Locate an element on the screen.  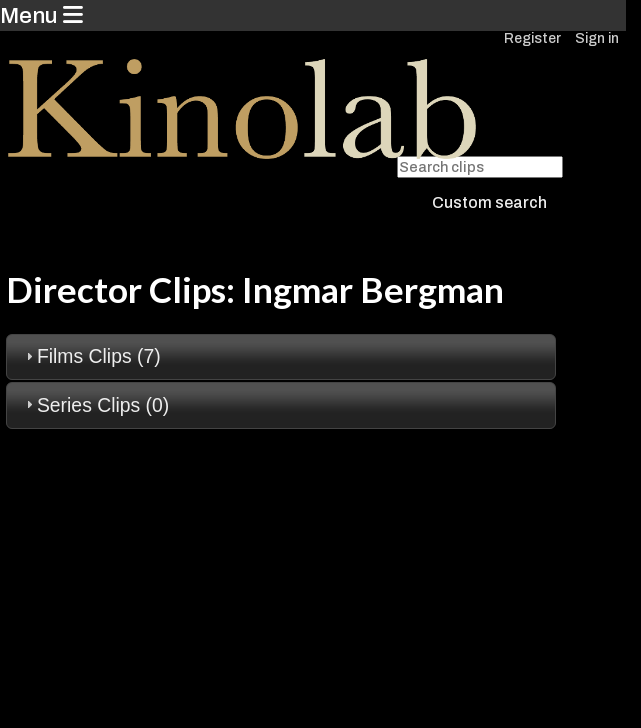
Series Clips (0) [tab] is located at coordinates (95, 405).